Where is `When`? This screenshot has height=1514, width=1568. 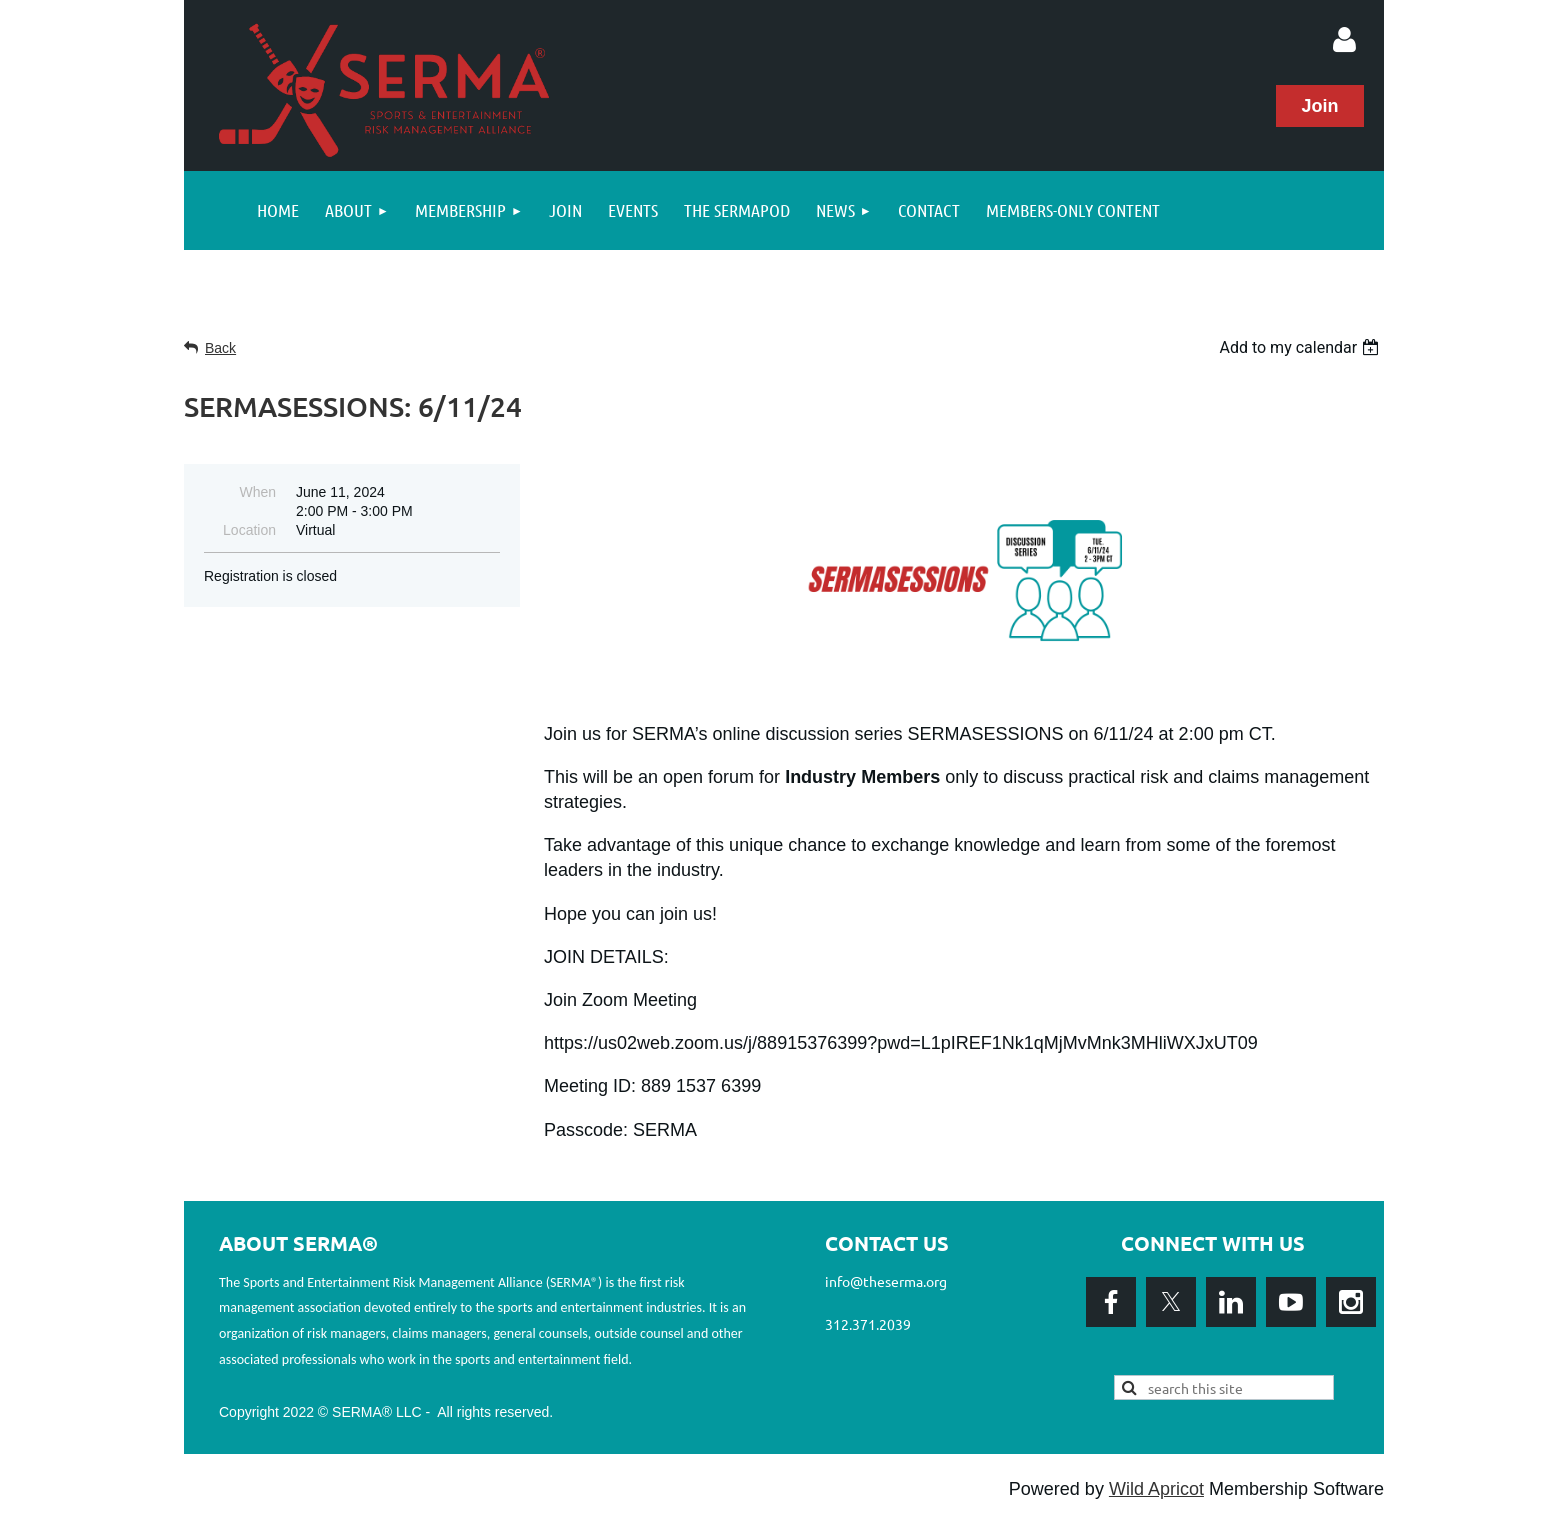 When is located at coordinates (257, 492).